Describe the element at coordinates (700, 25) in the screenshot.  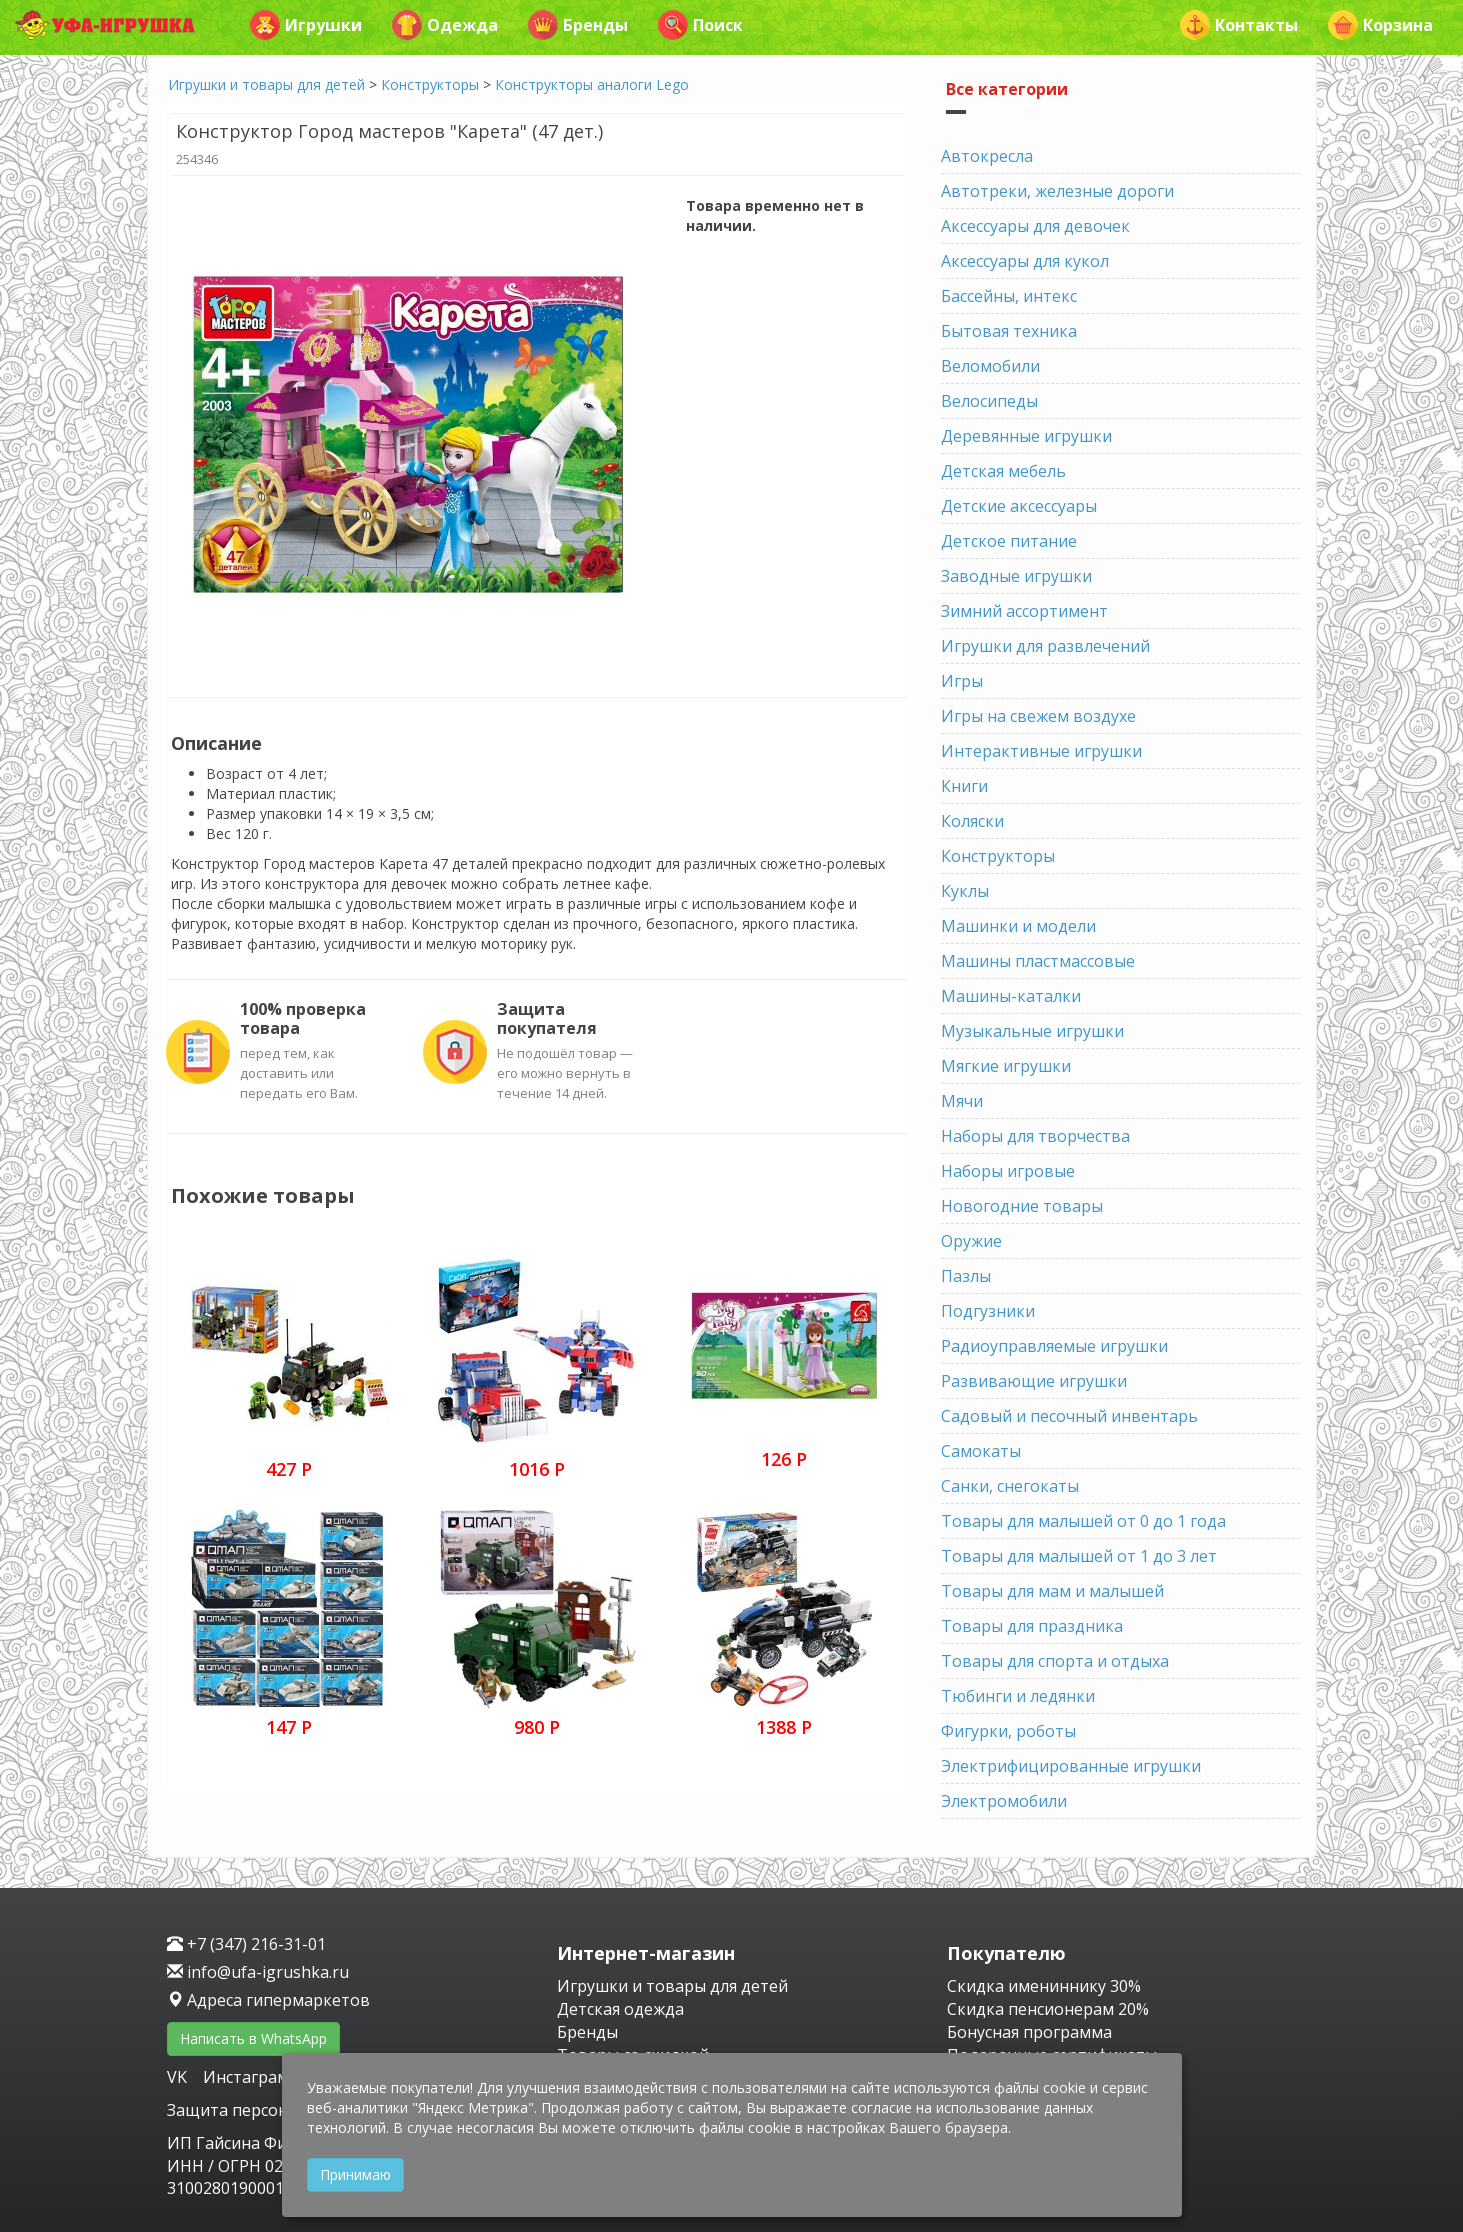
I see `Поиск` at that location.